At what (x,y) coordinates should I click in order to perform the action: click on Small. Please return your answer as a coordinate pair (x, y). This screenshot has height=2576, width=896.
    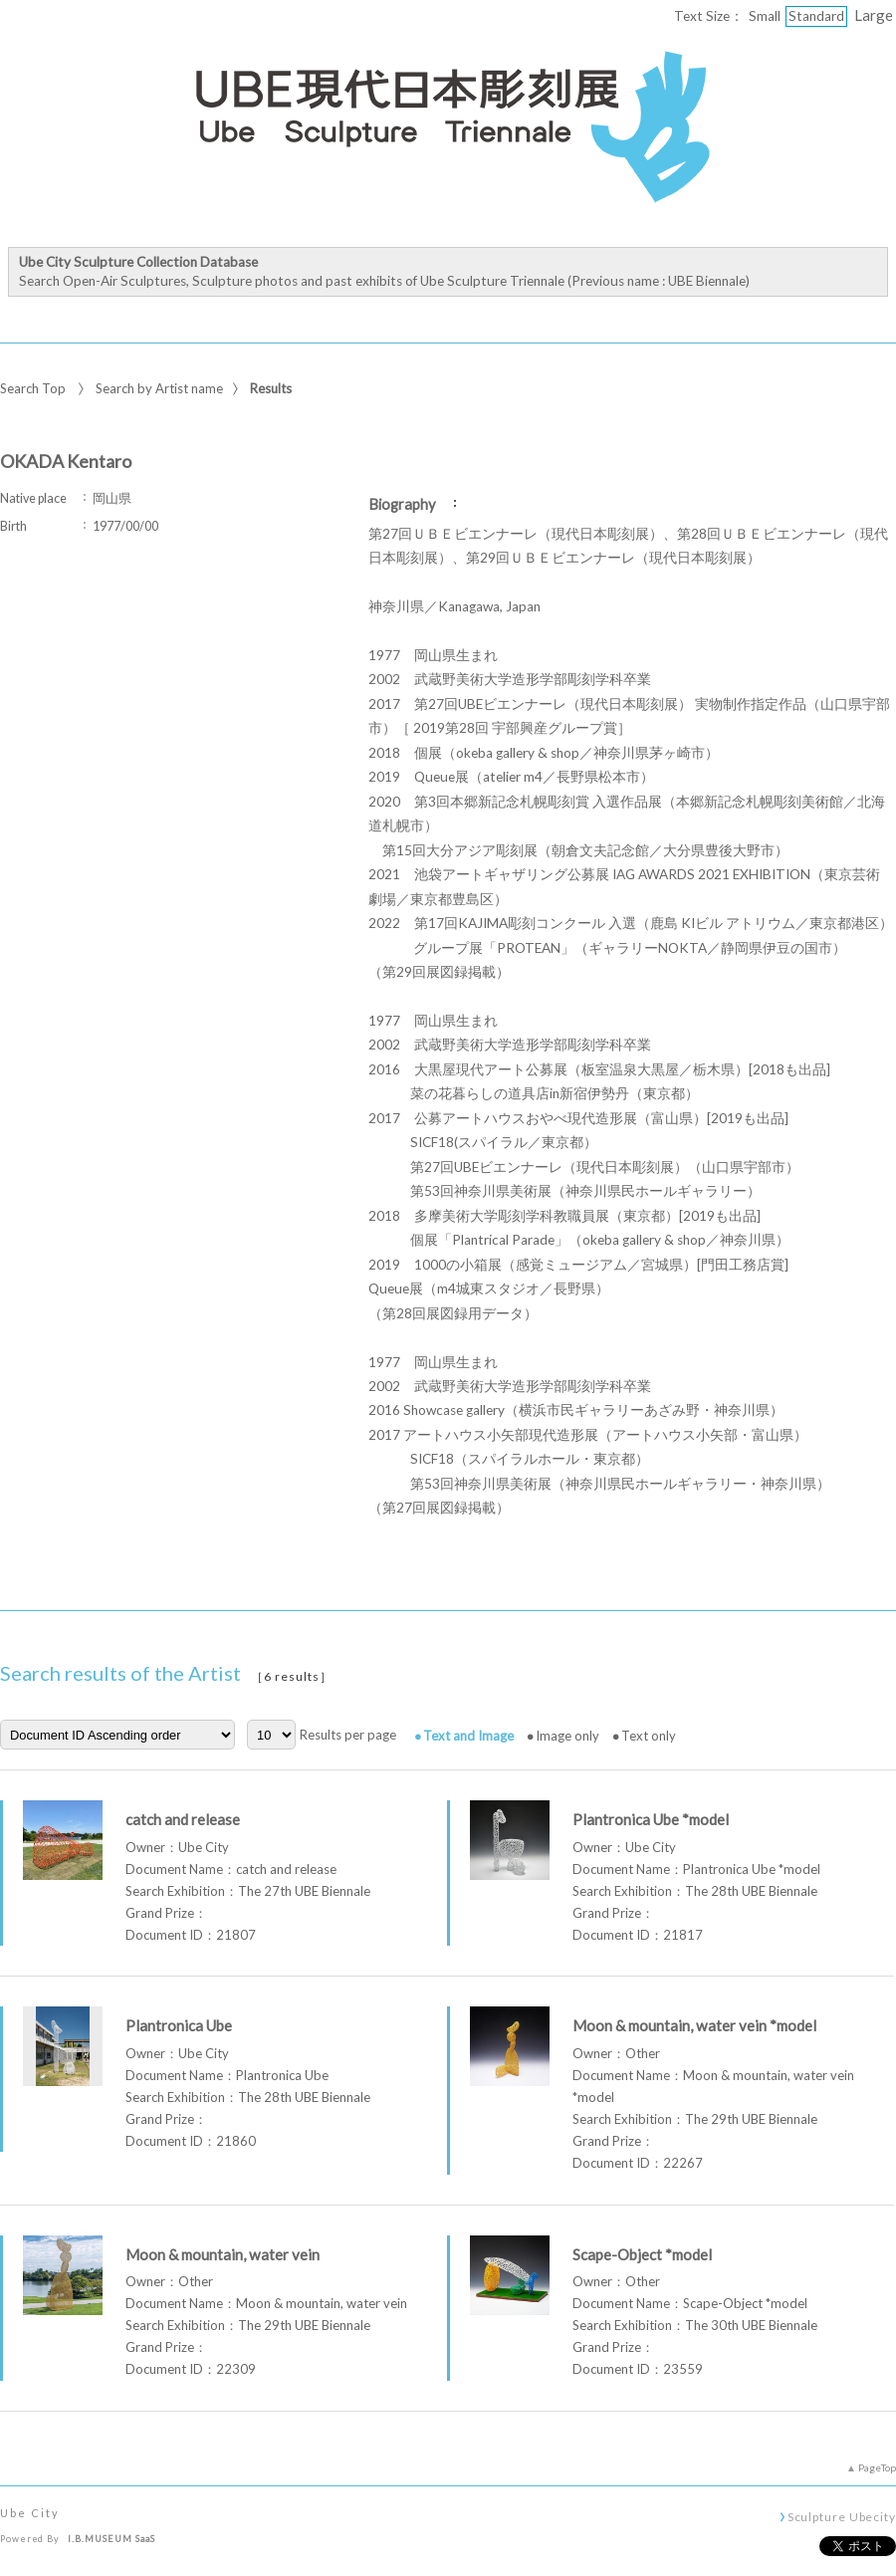
    Looking at the image, I should click on (765, 16).